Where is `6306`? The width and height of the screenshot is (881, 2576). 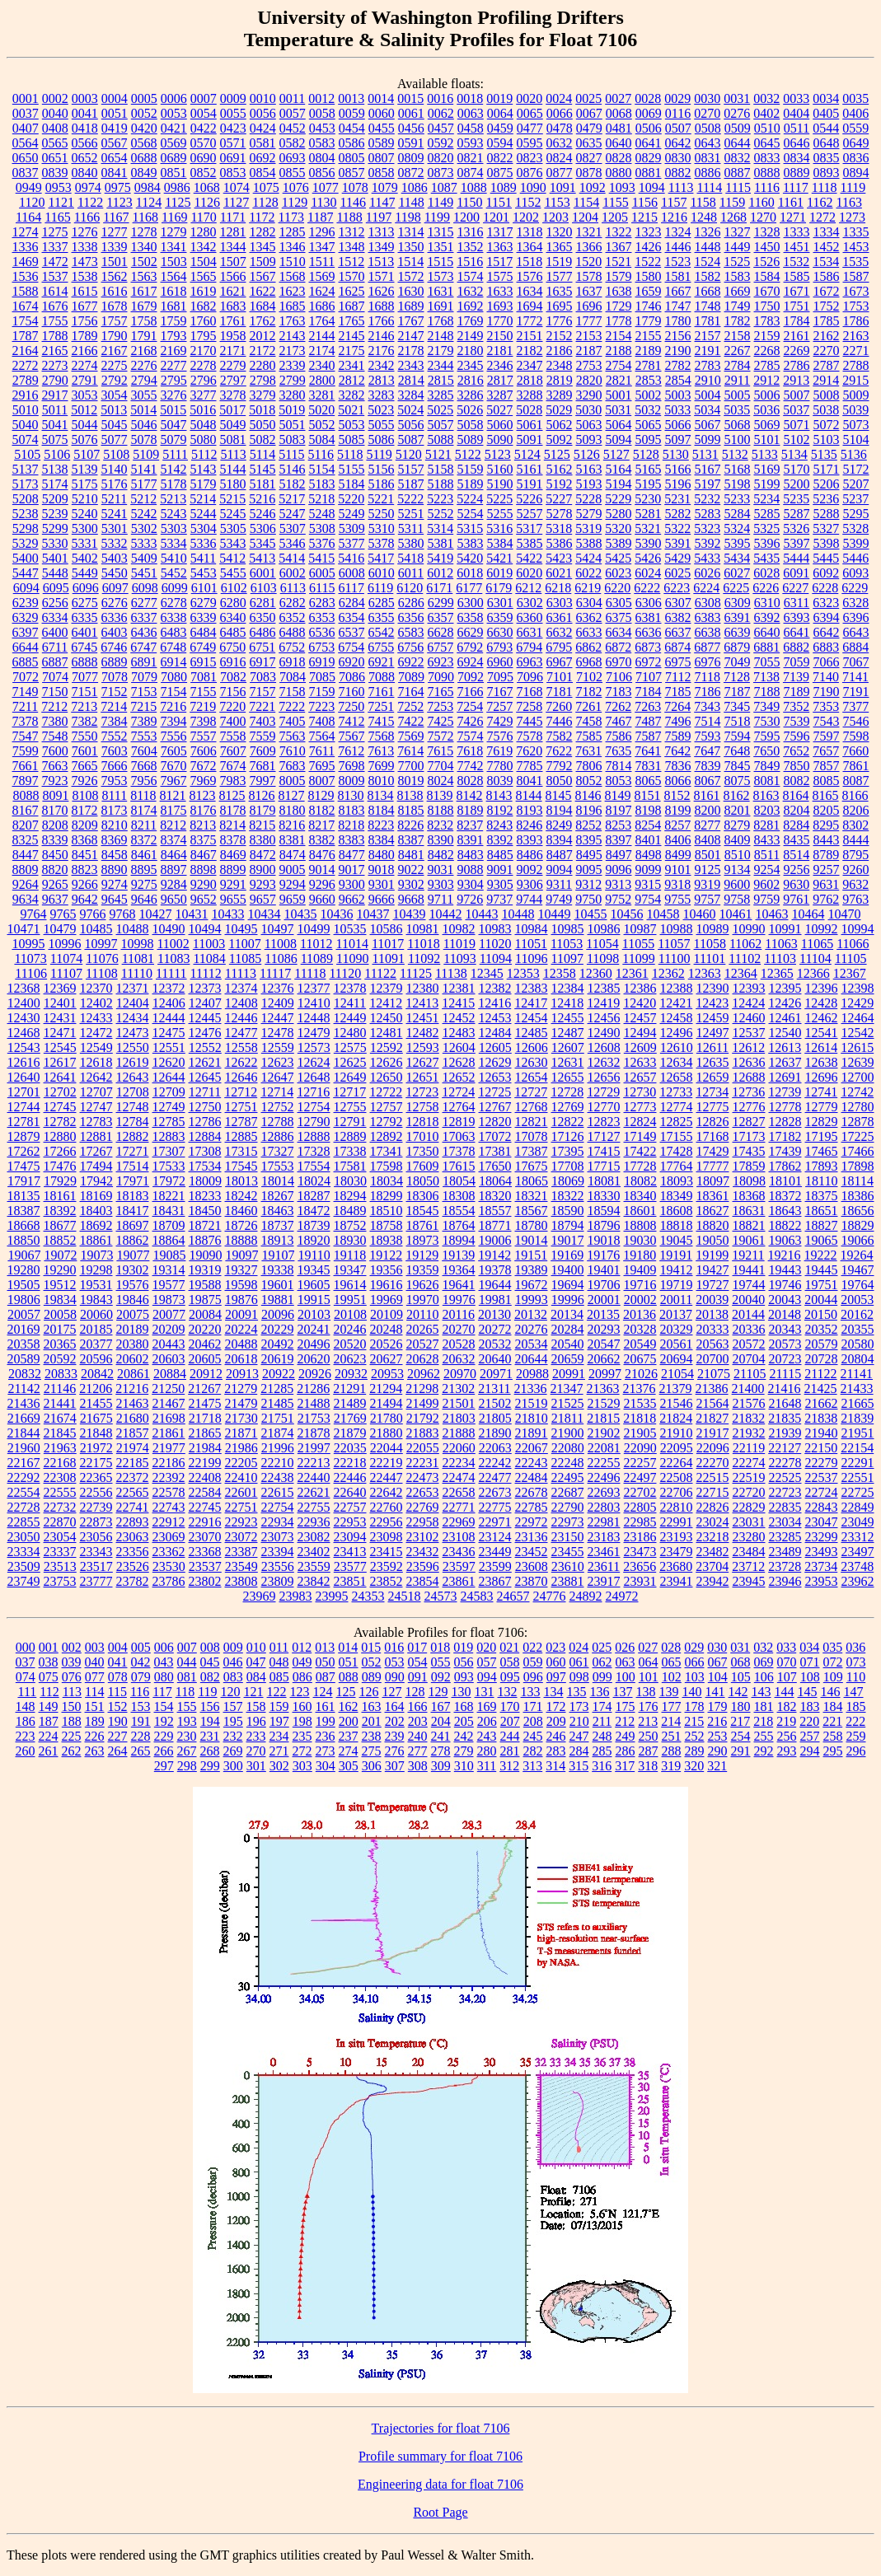 6306 is located at coordinates (648, 603).